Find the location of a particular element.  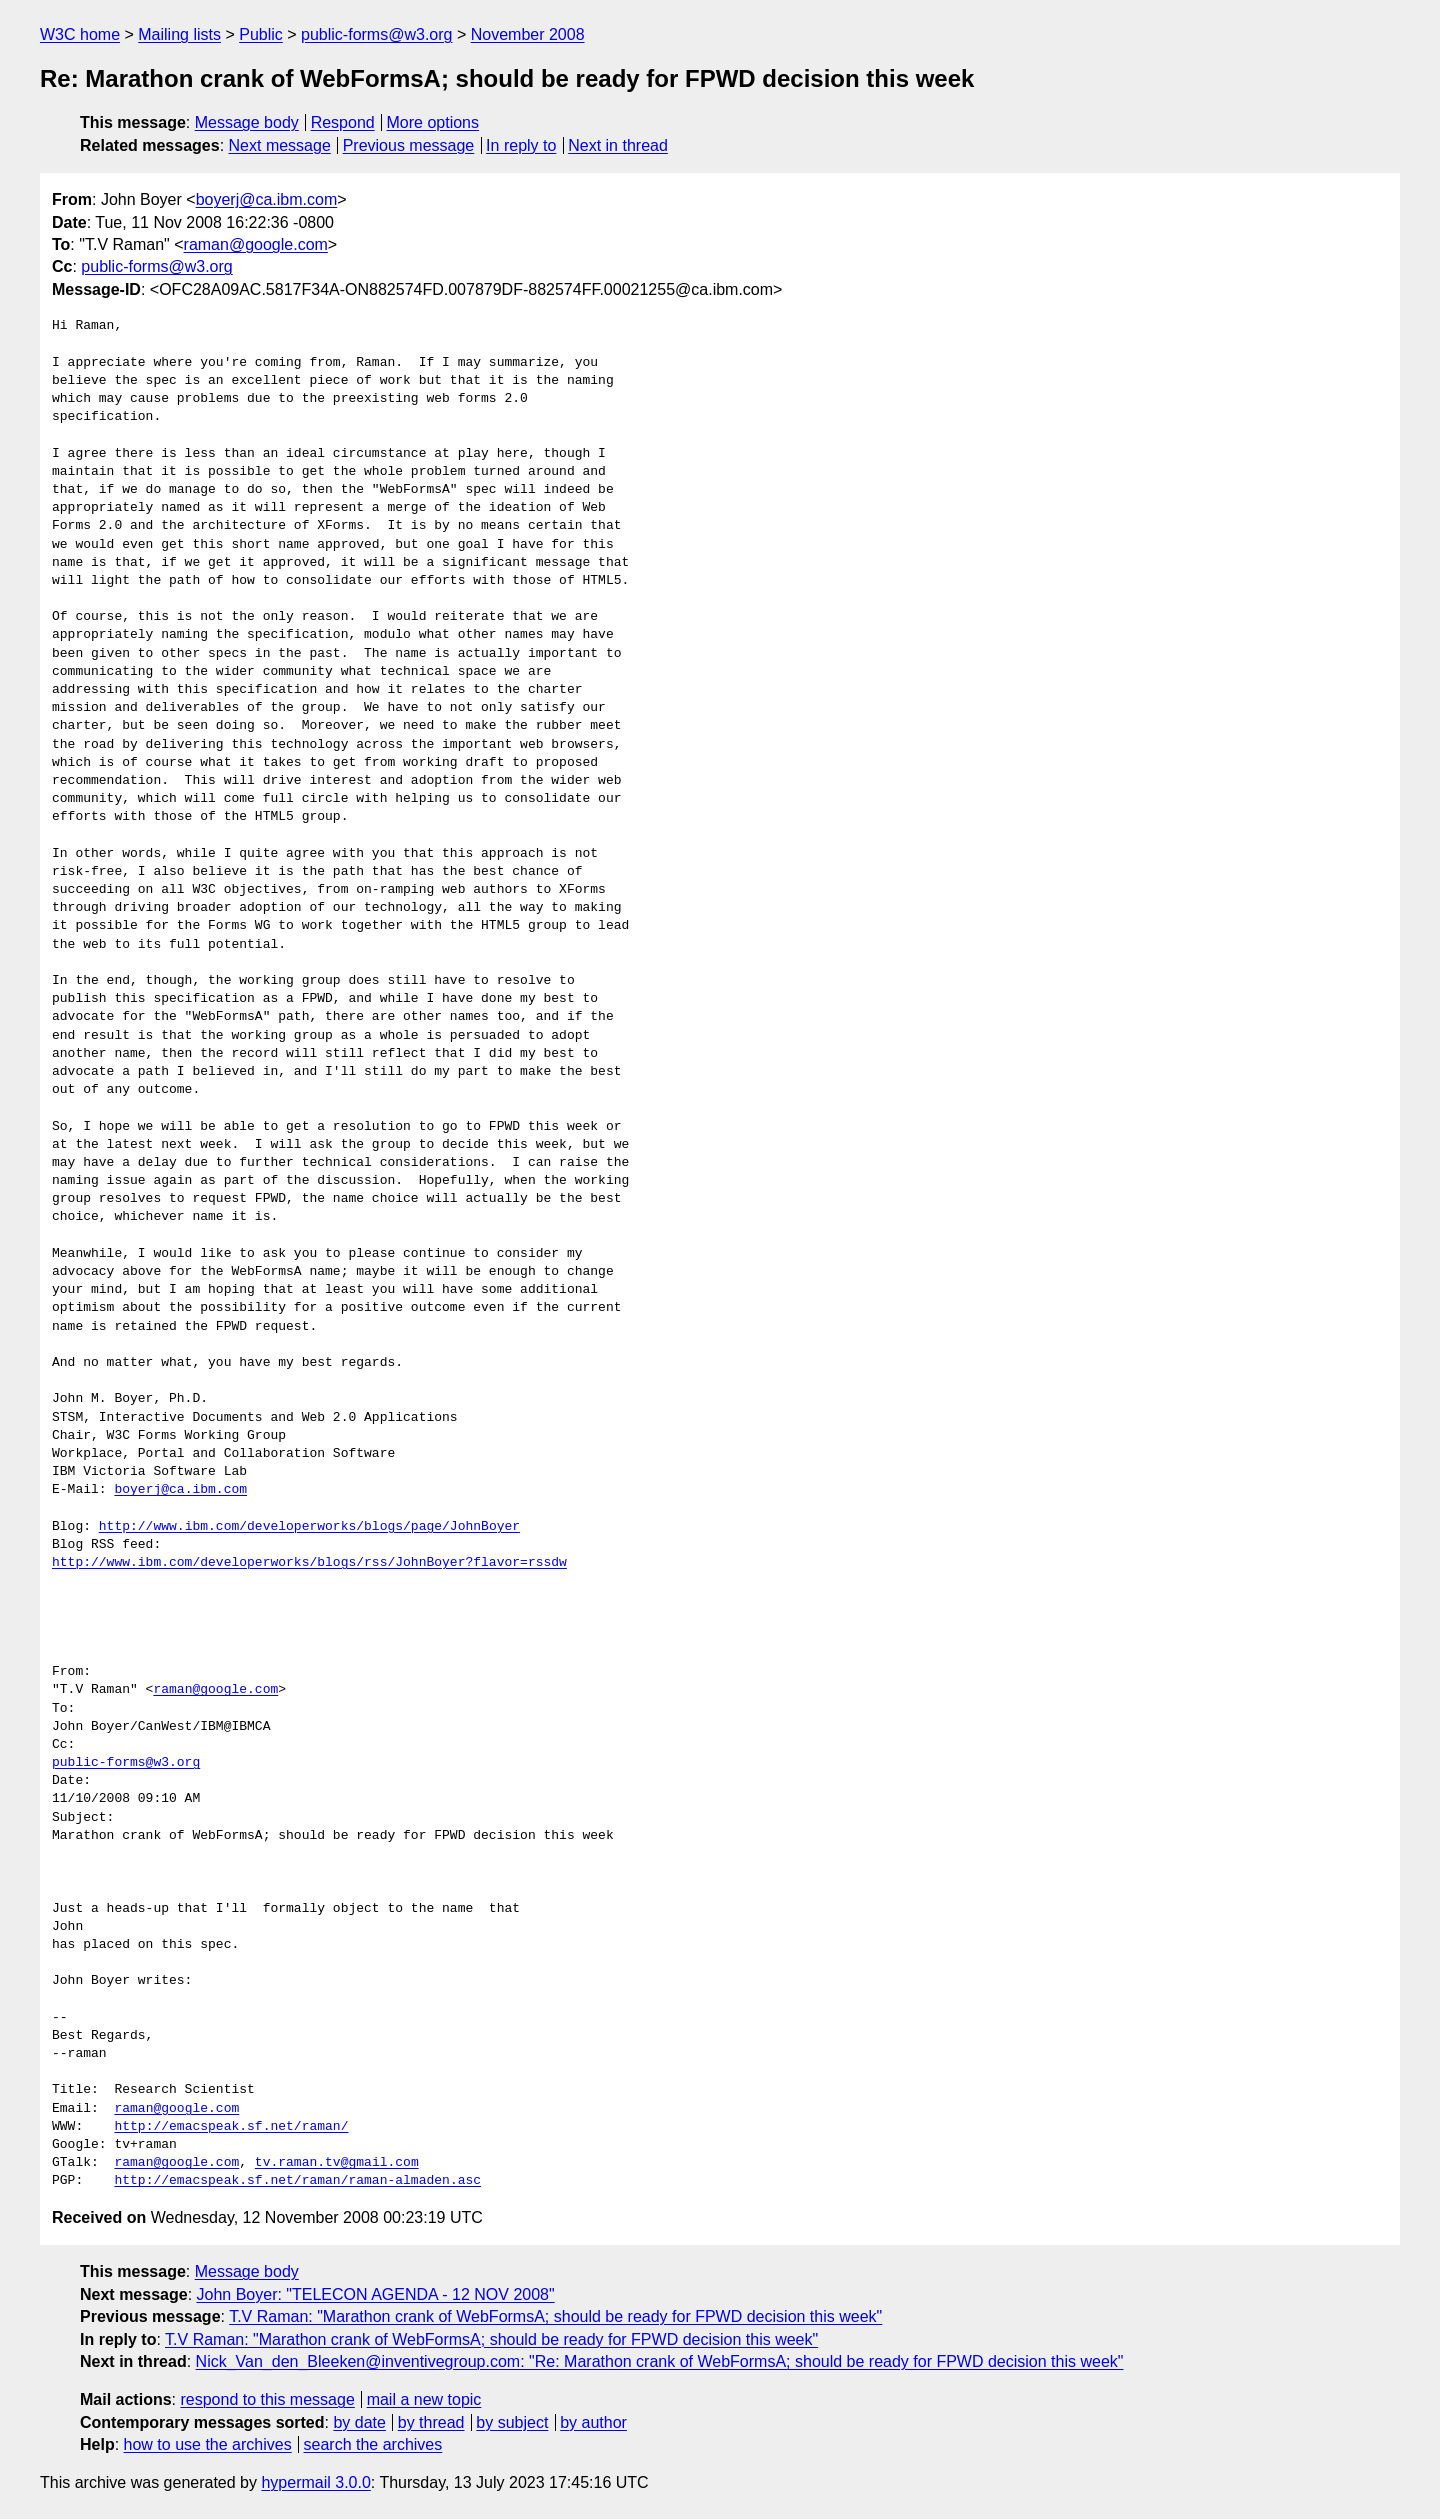

Previous message is located at coordinates (409, 145).